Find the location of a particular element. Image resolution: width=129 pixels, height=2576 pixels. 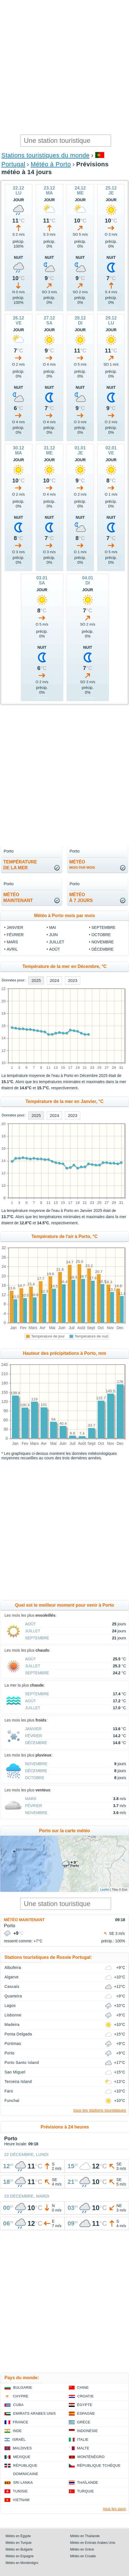

Météo en Bulgarie is located at coordinates (19, 2549).